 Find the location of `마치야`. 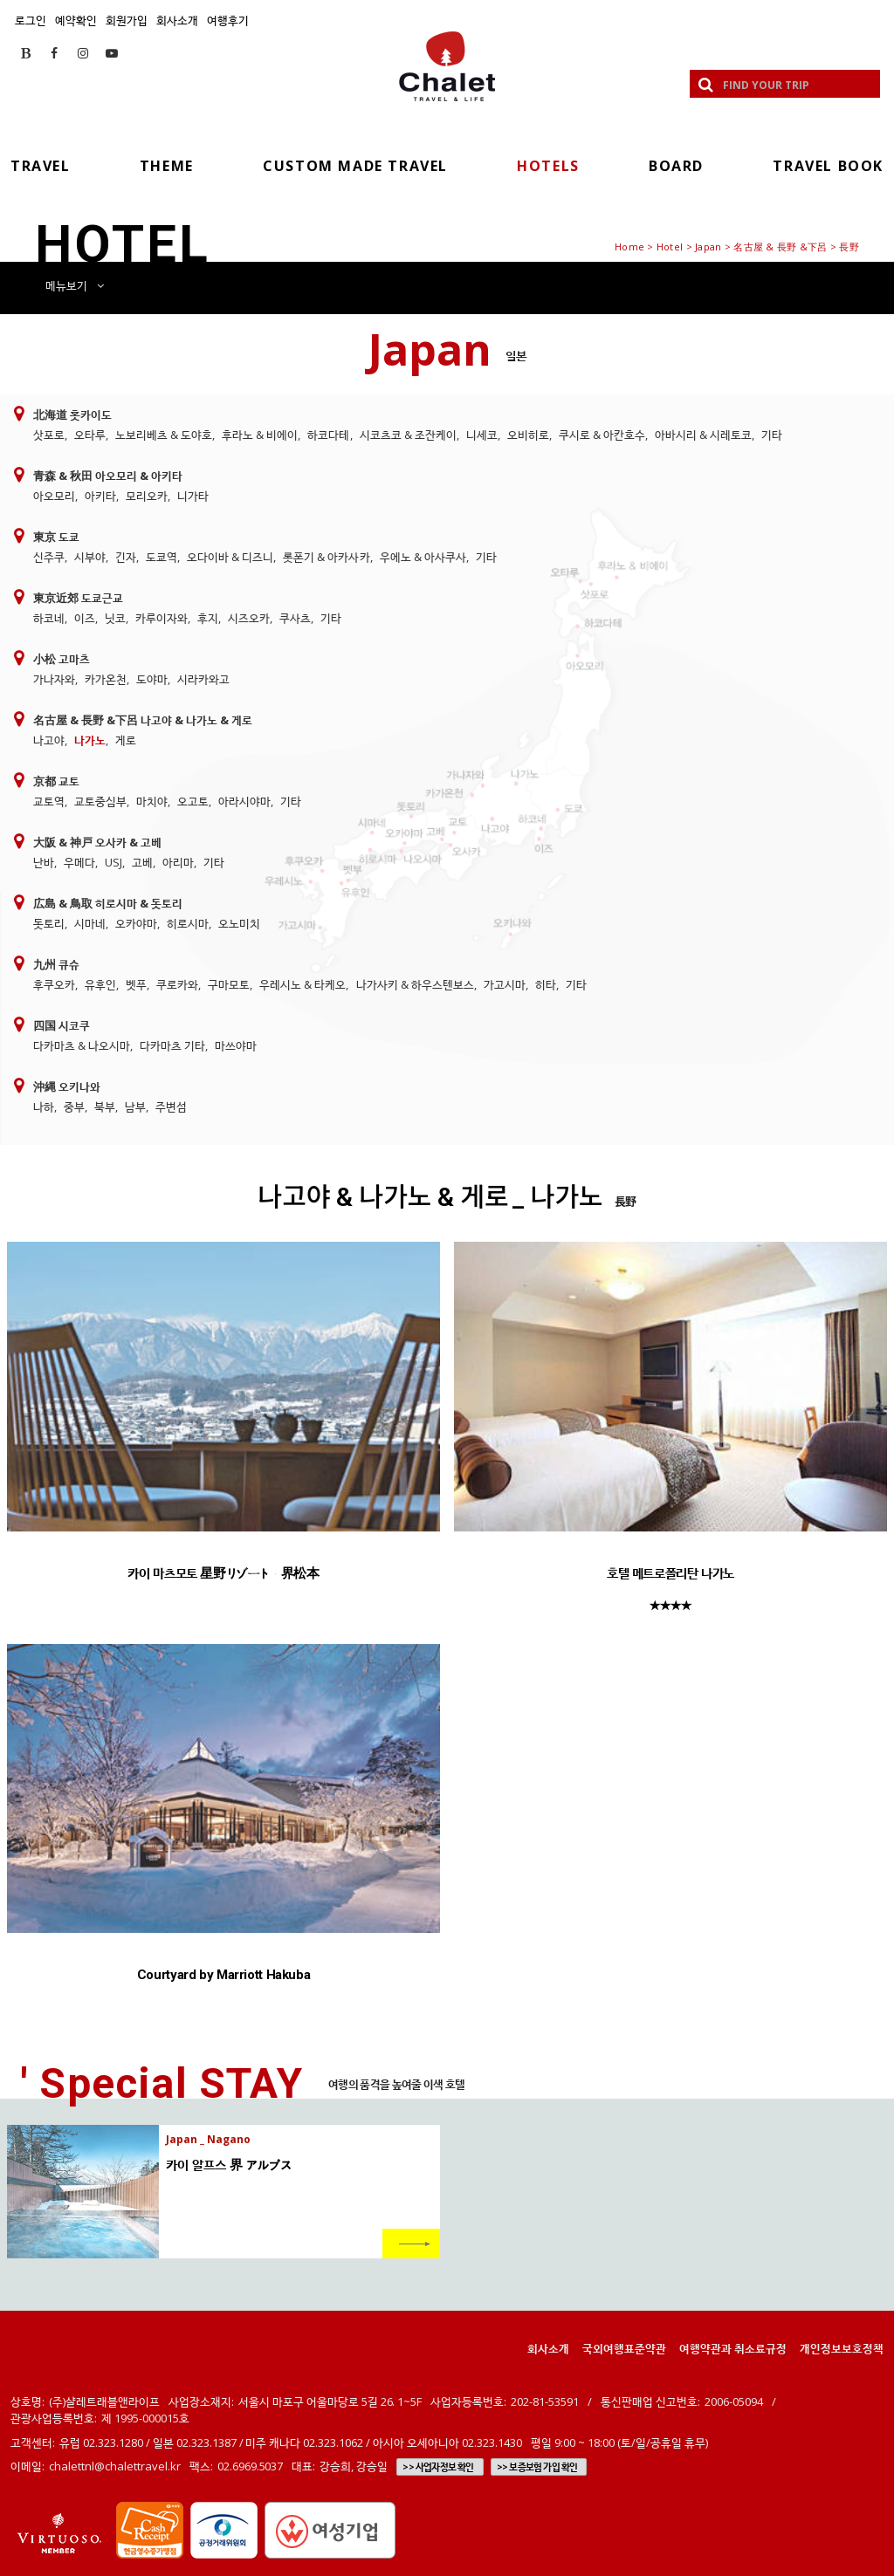

마치야 is located at coordinates (152, 801).